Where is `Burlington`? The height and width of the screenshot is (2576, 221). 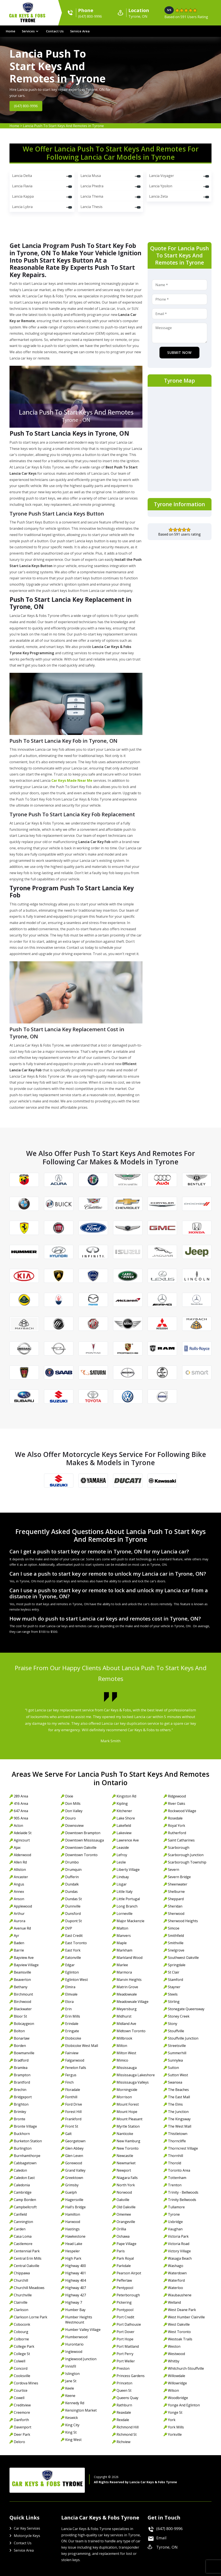
Burlington is located at coordinates (23, 2148).